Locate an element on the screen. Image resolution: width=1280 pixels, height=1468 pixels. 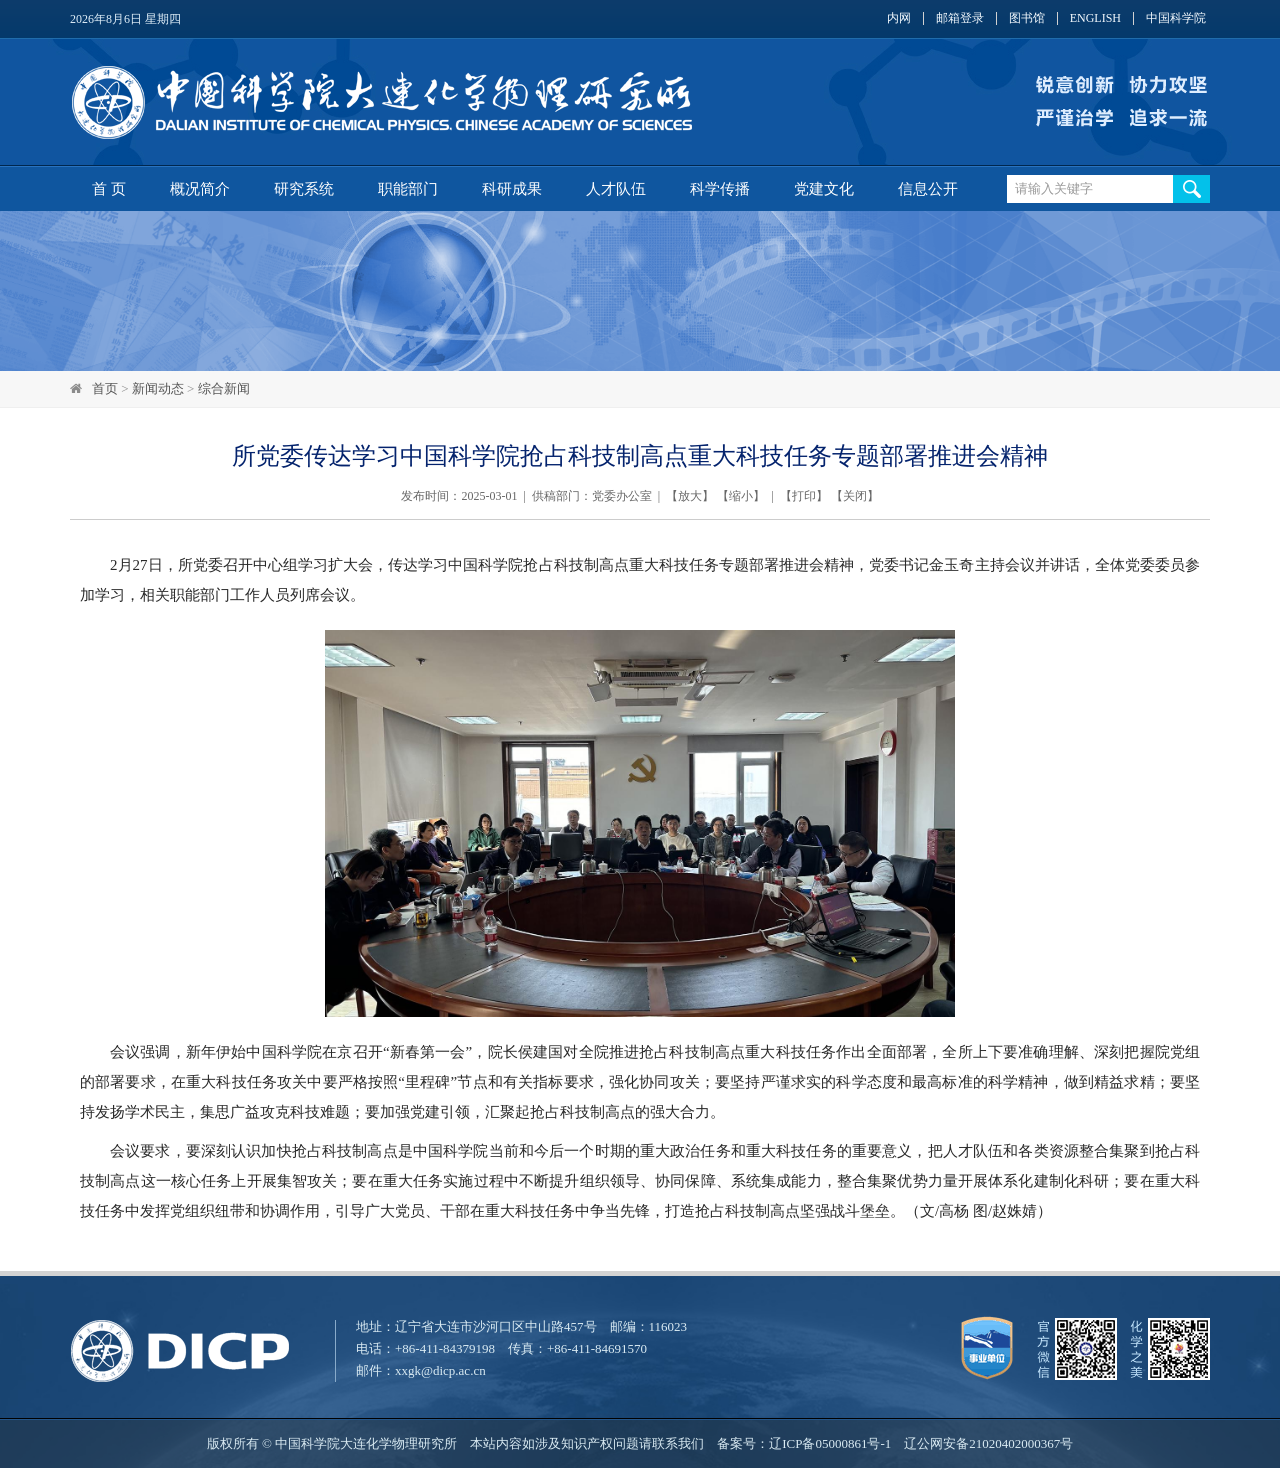
中国科学院 is located at coordinates (1176, 18).